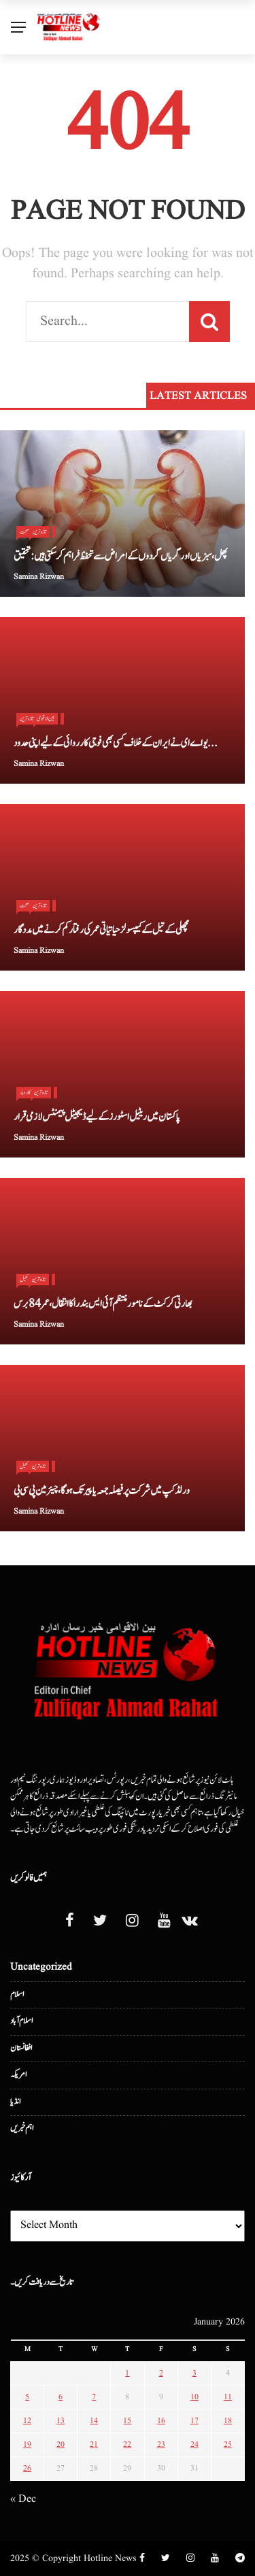 The width and height of the screenshot is (255, 2576). Describe the element at coordinates (45, 718) in the screenshot. I see `بین الا قوامی` at that location.